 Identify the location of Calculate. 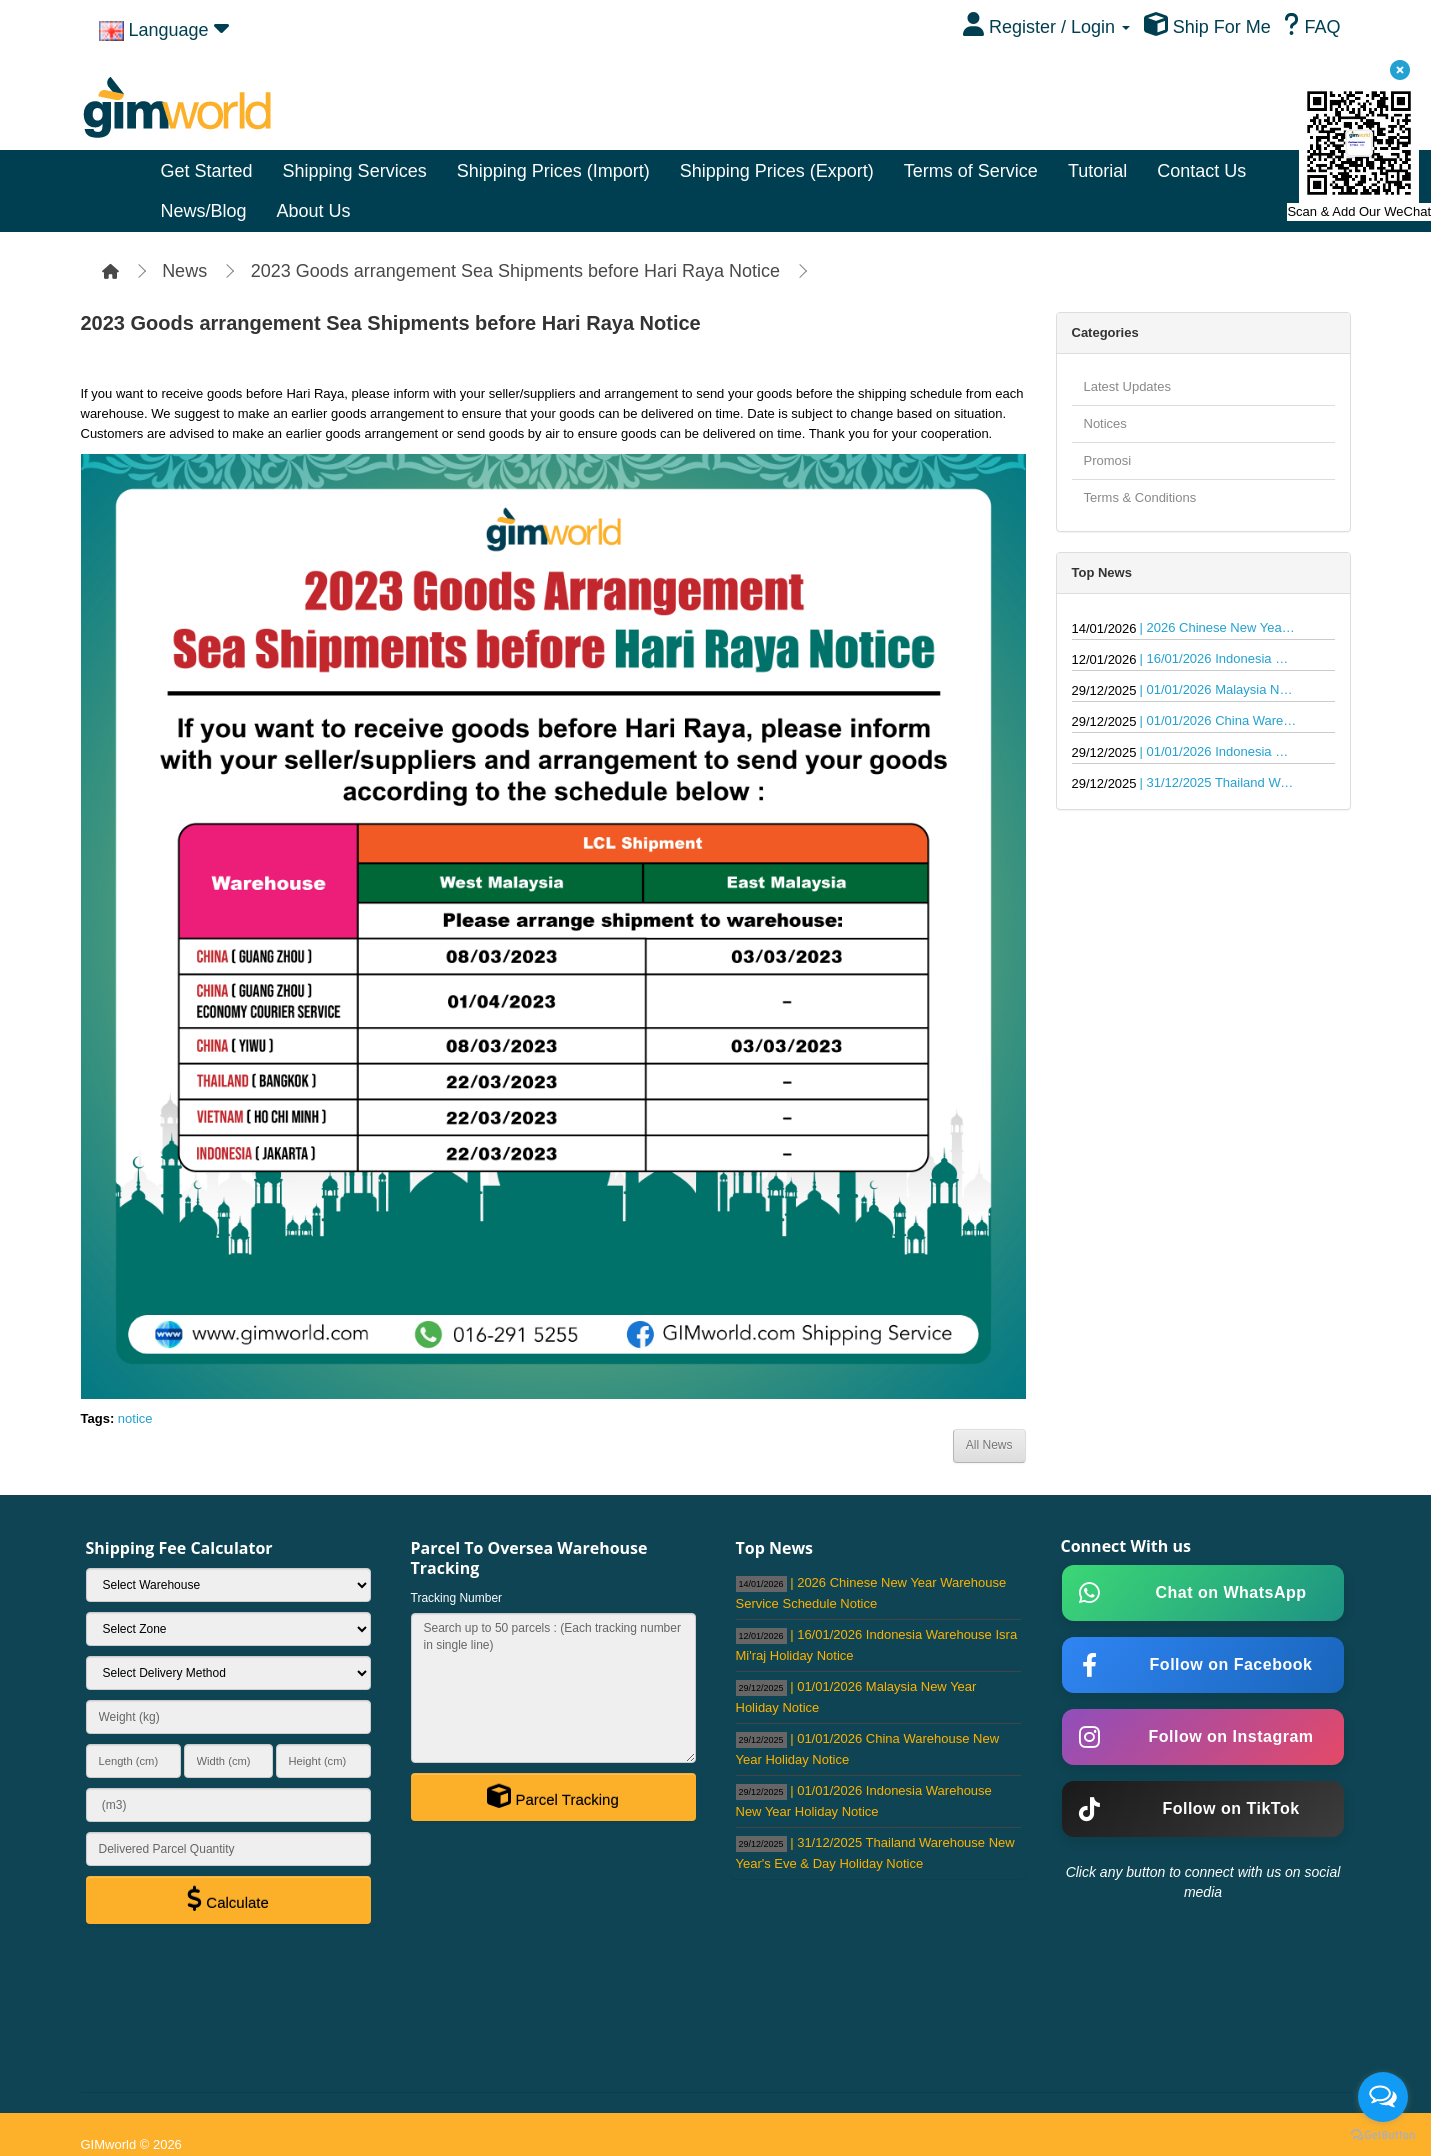
(228, 1899).